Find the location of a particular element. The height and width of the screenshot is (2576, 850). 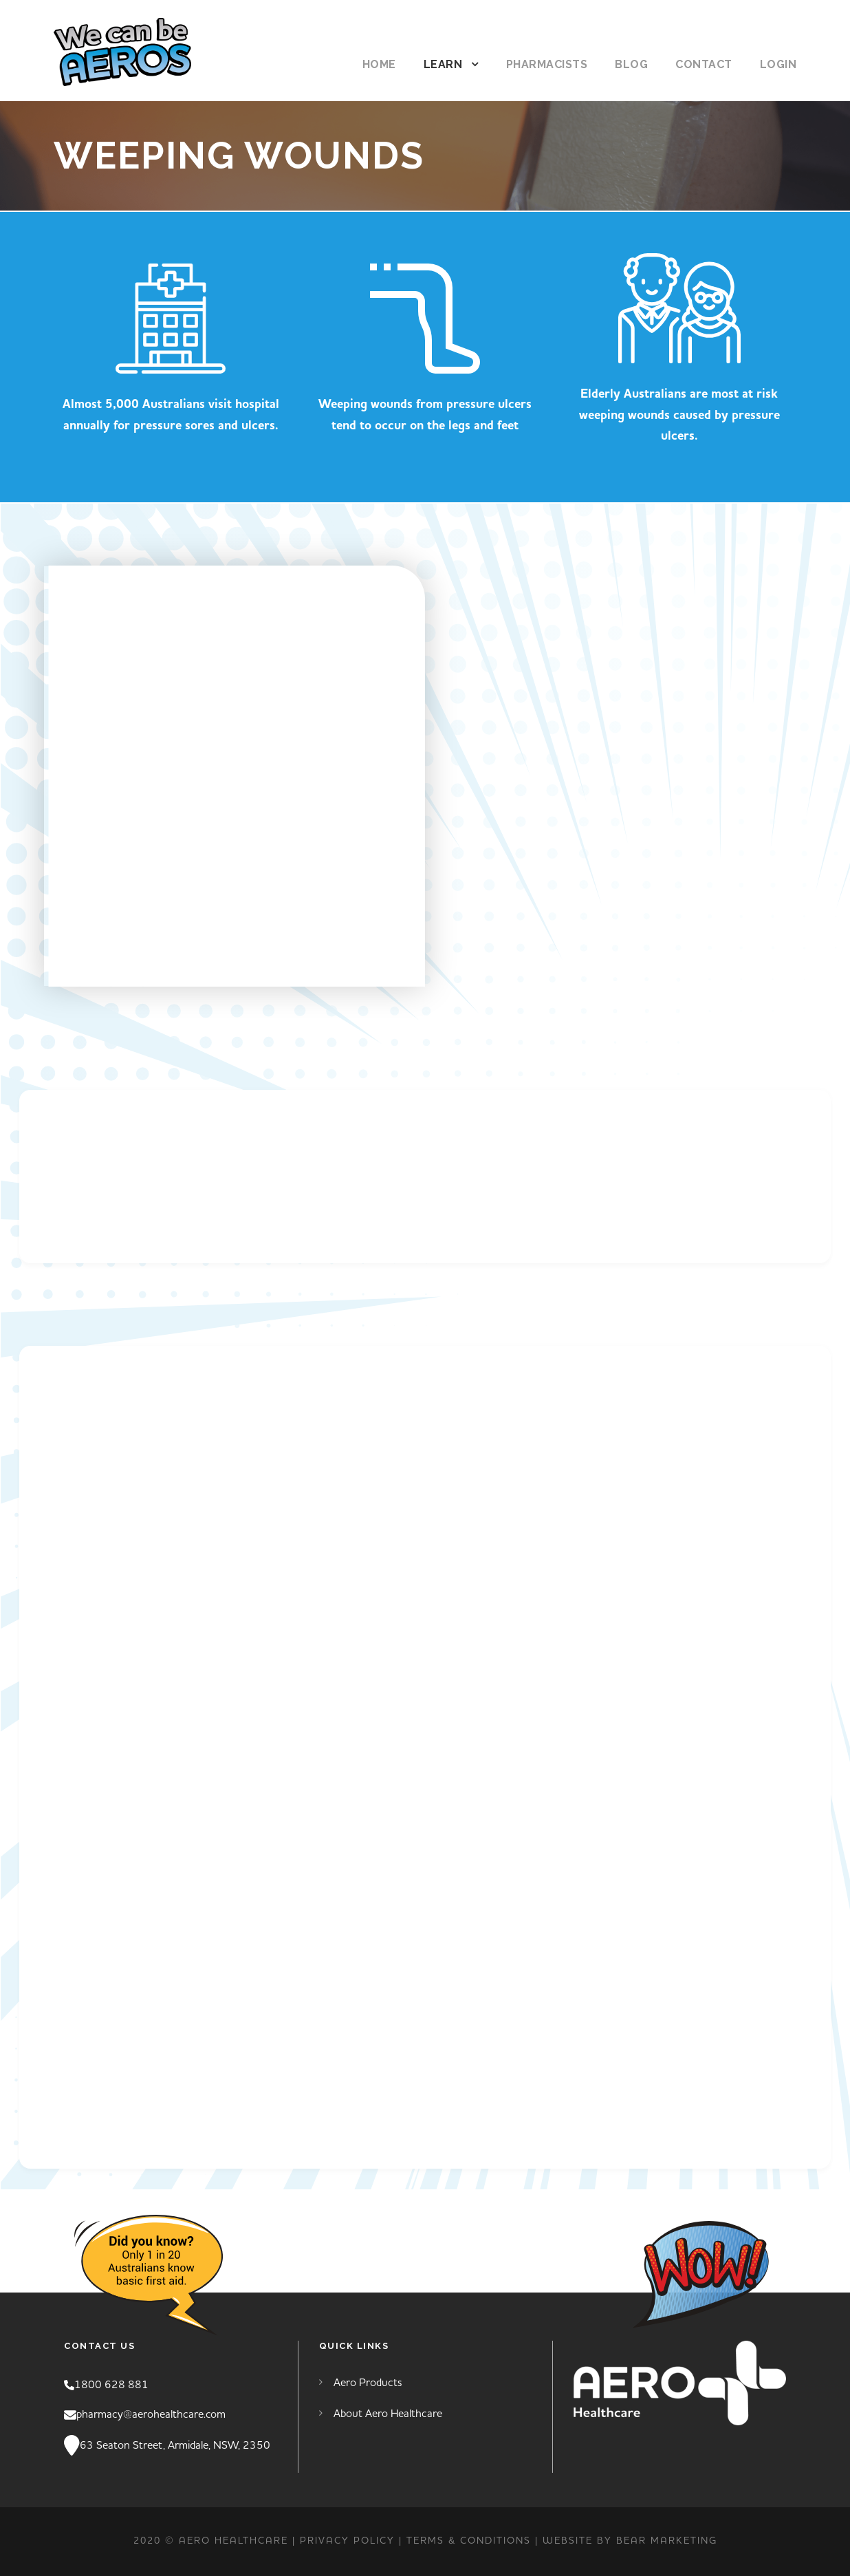

PRIVACY POLICY is located at coordinates (347, 2541).